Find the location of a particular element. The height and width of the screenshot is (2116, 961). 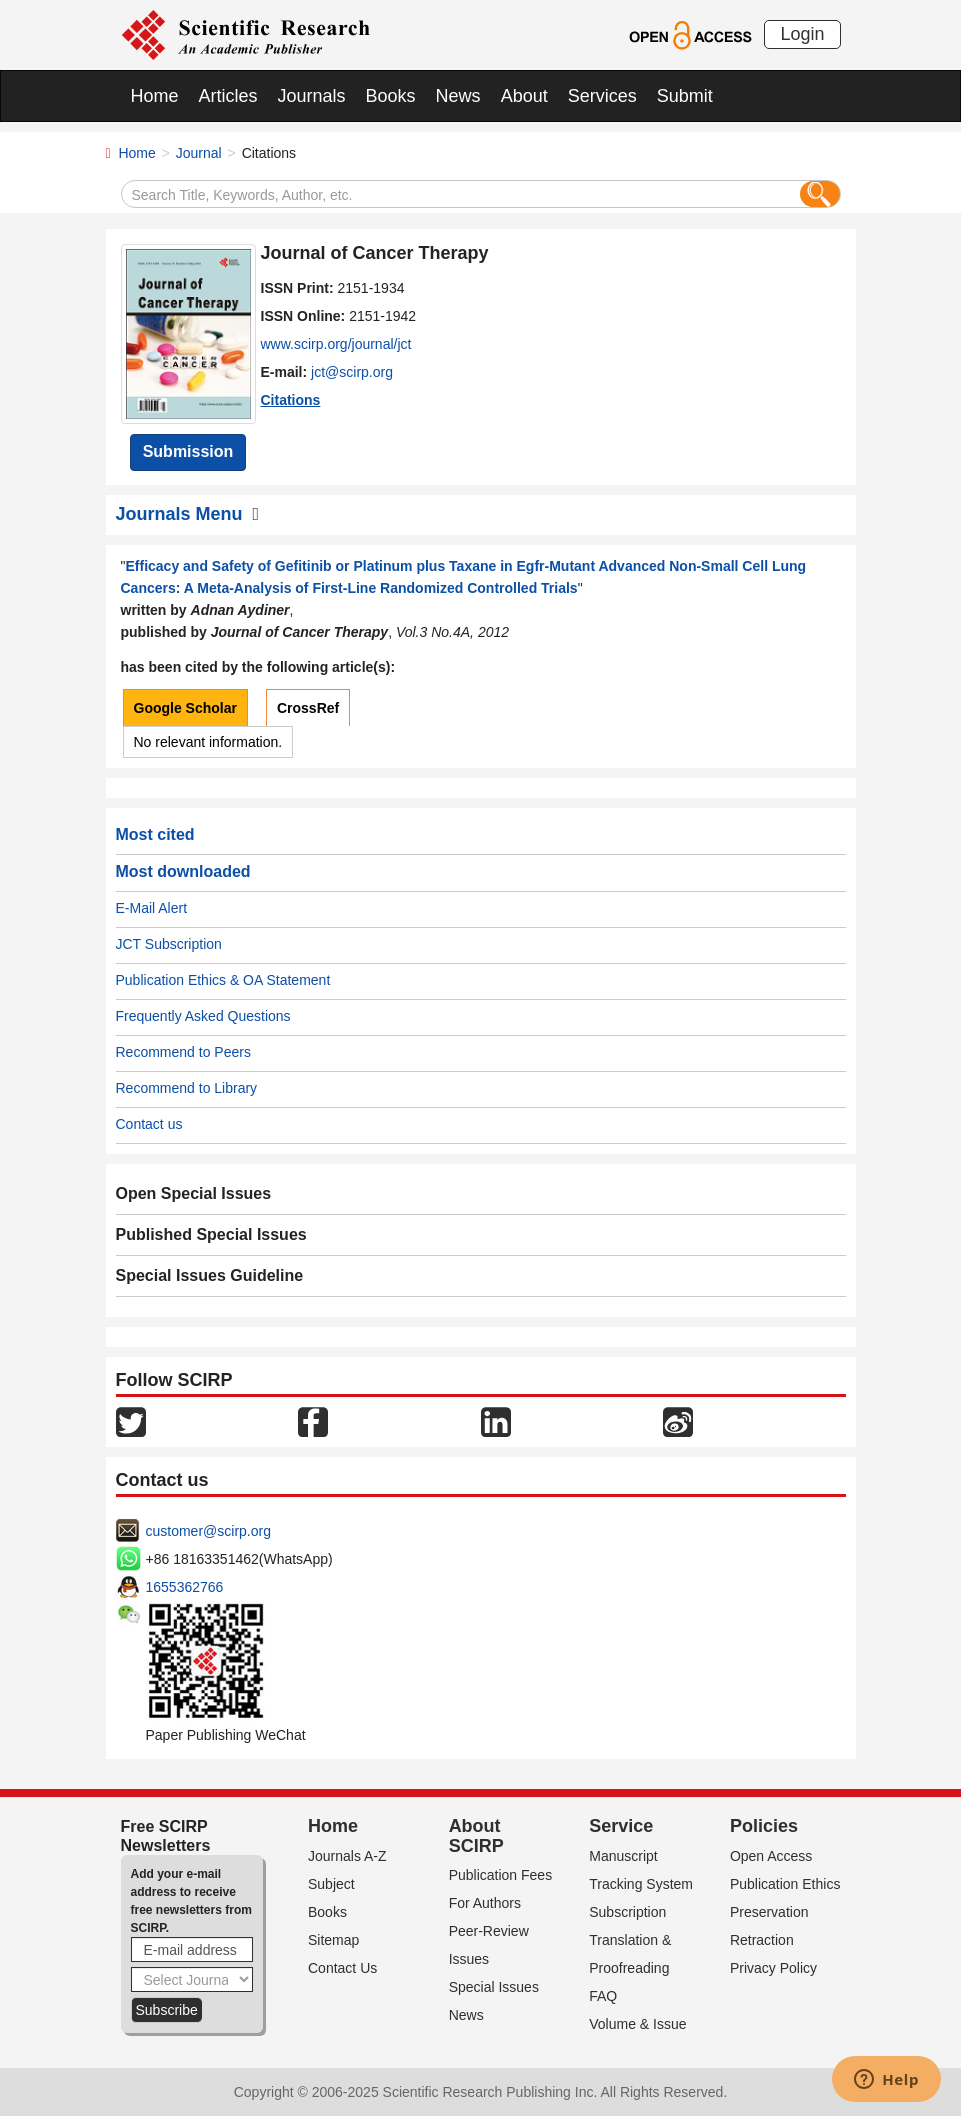

JCT Subscription is located at coordinates (169, 944).